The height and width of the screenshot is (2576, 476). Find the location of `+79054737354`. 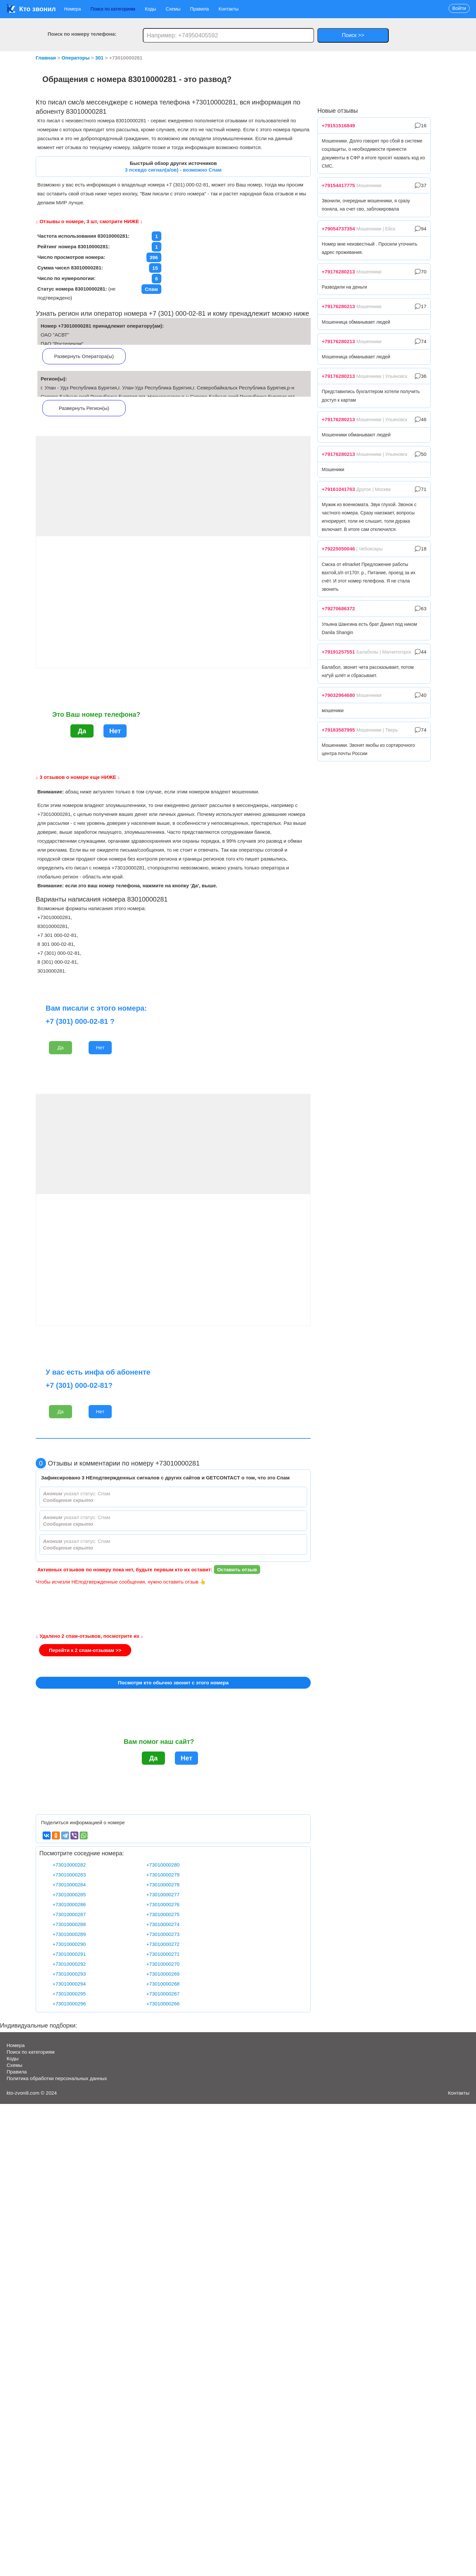

+79054737354 is located at coordinates (338, 228).